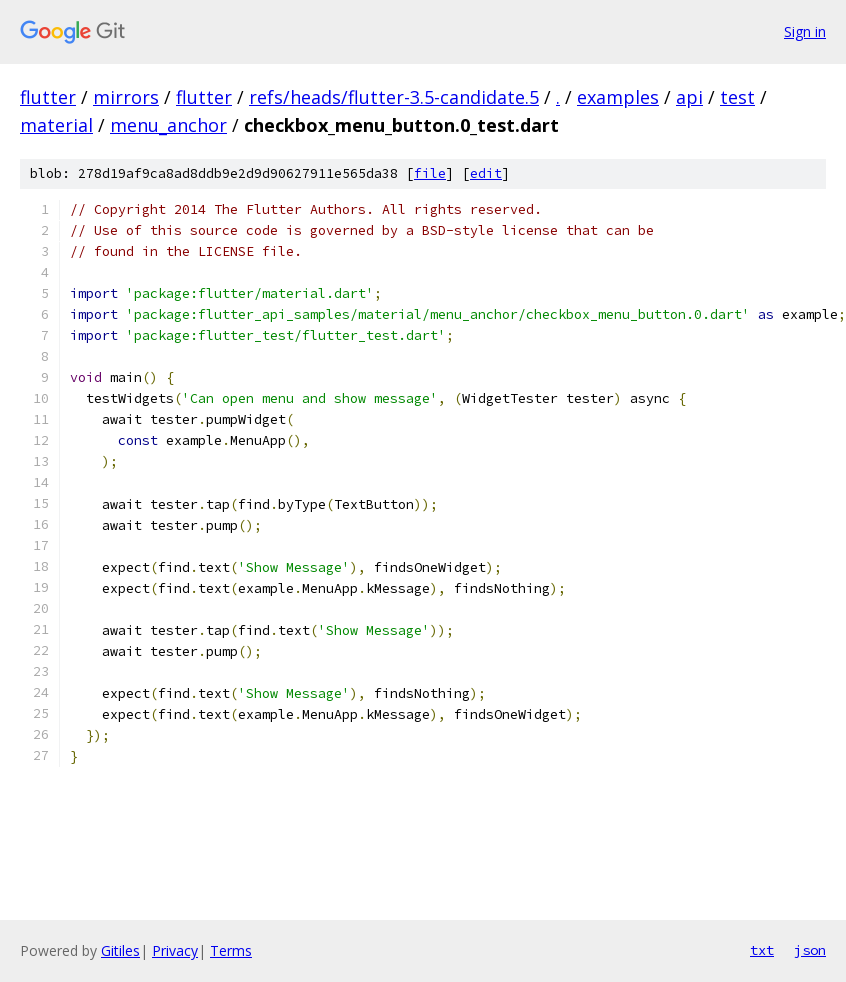 This screenshot has width=846, height=982. What do you see at coordinates (56, 125) in the screenshot?
I see `material` at bounding box center [56, 125].